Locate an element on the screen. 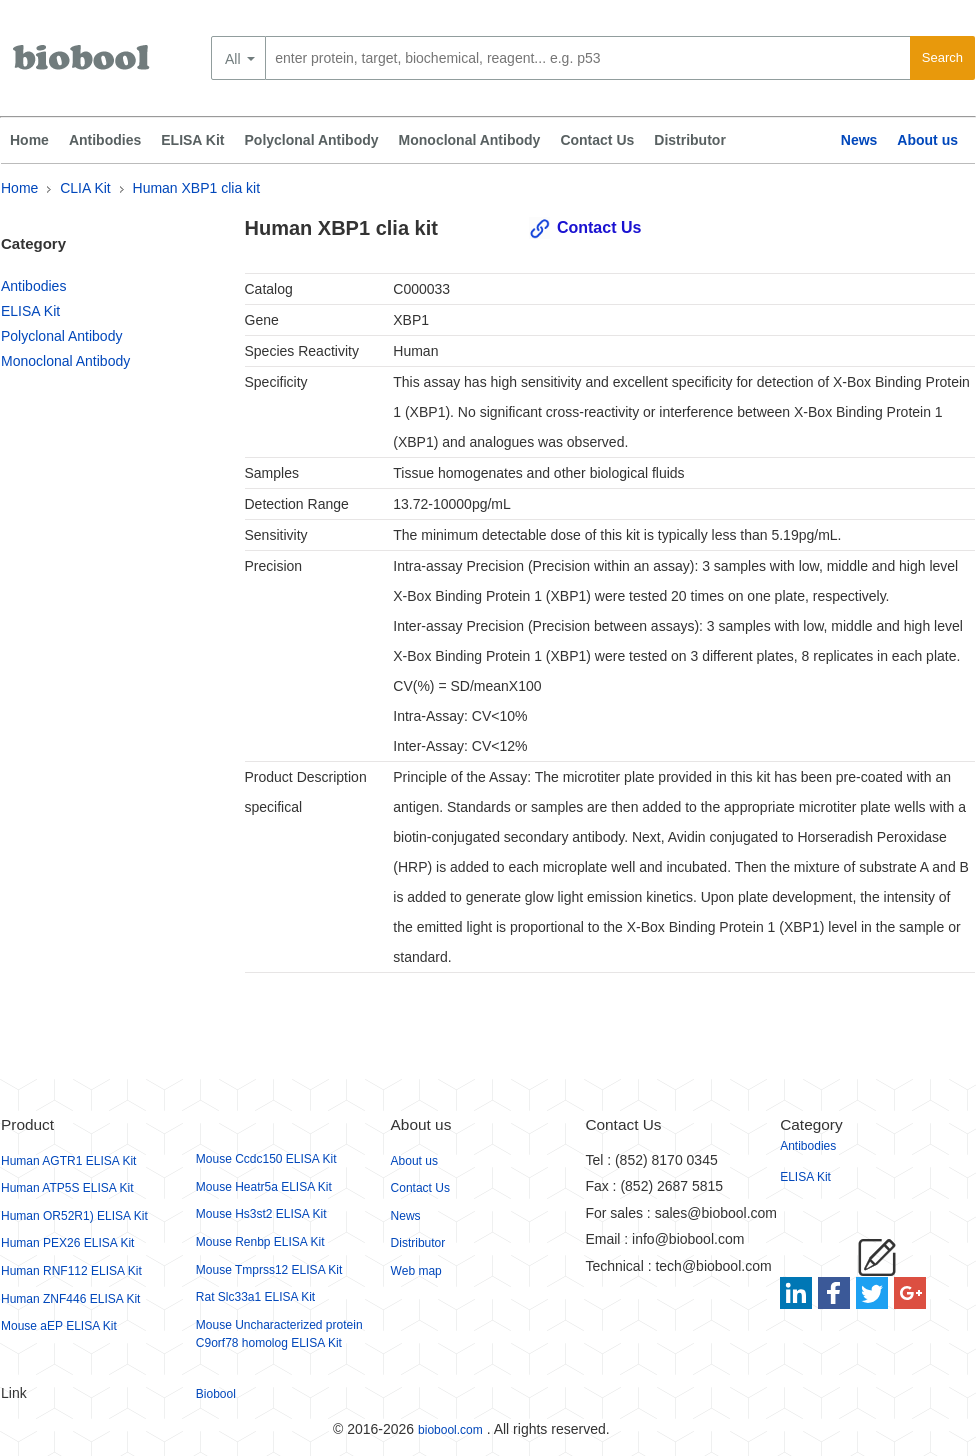 The height and width of the screenshot is (1456, 976). News is located at coordinates (859, 140).